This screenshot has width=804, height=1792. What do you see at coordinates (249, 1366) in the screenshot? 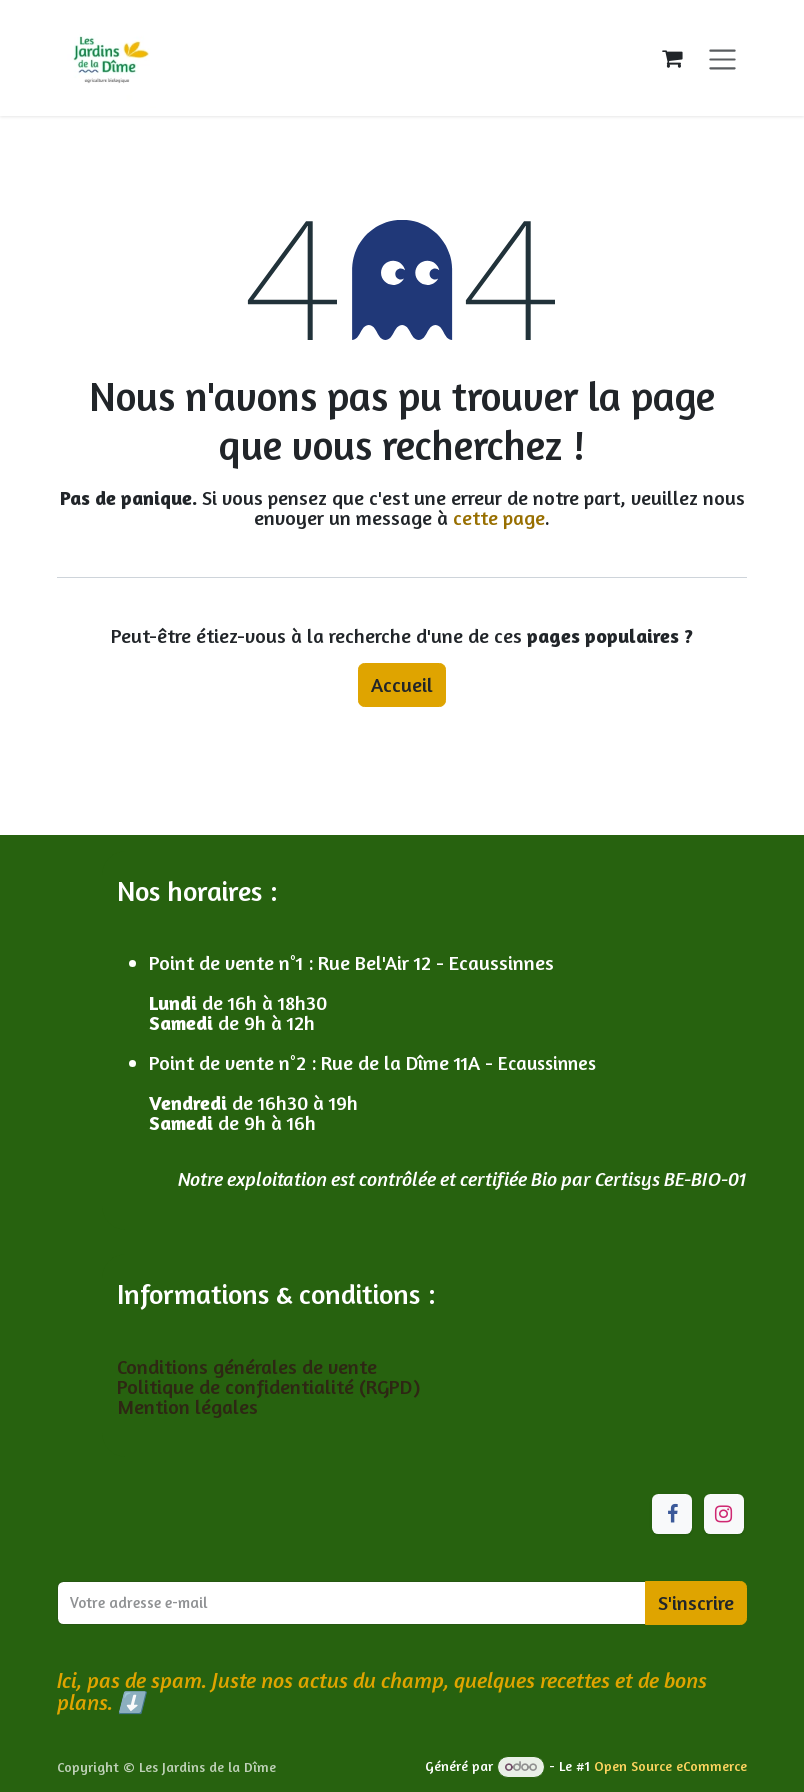
I see `Conditions générales de vente` at bounding box center [249, 1366].